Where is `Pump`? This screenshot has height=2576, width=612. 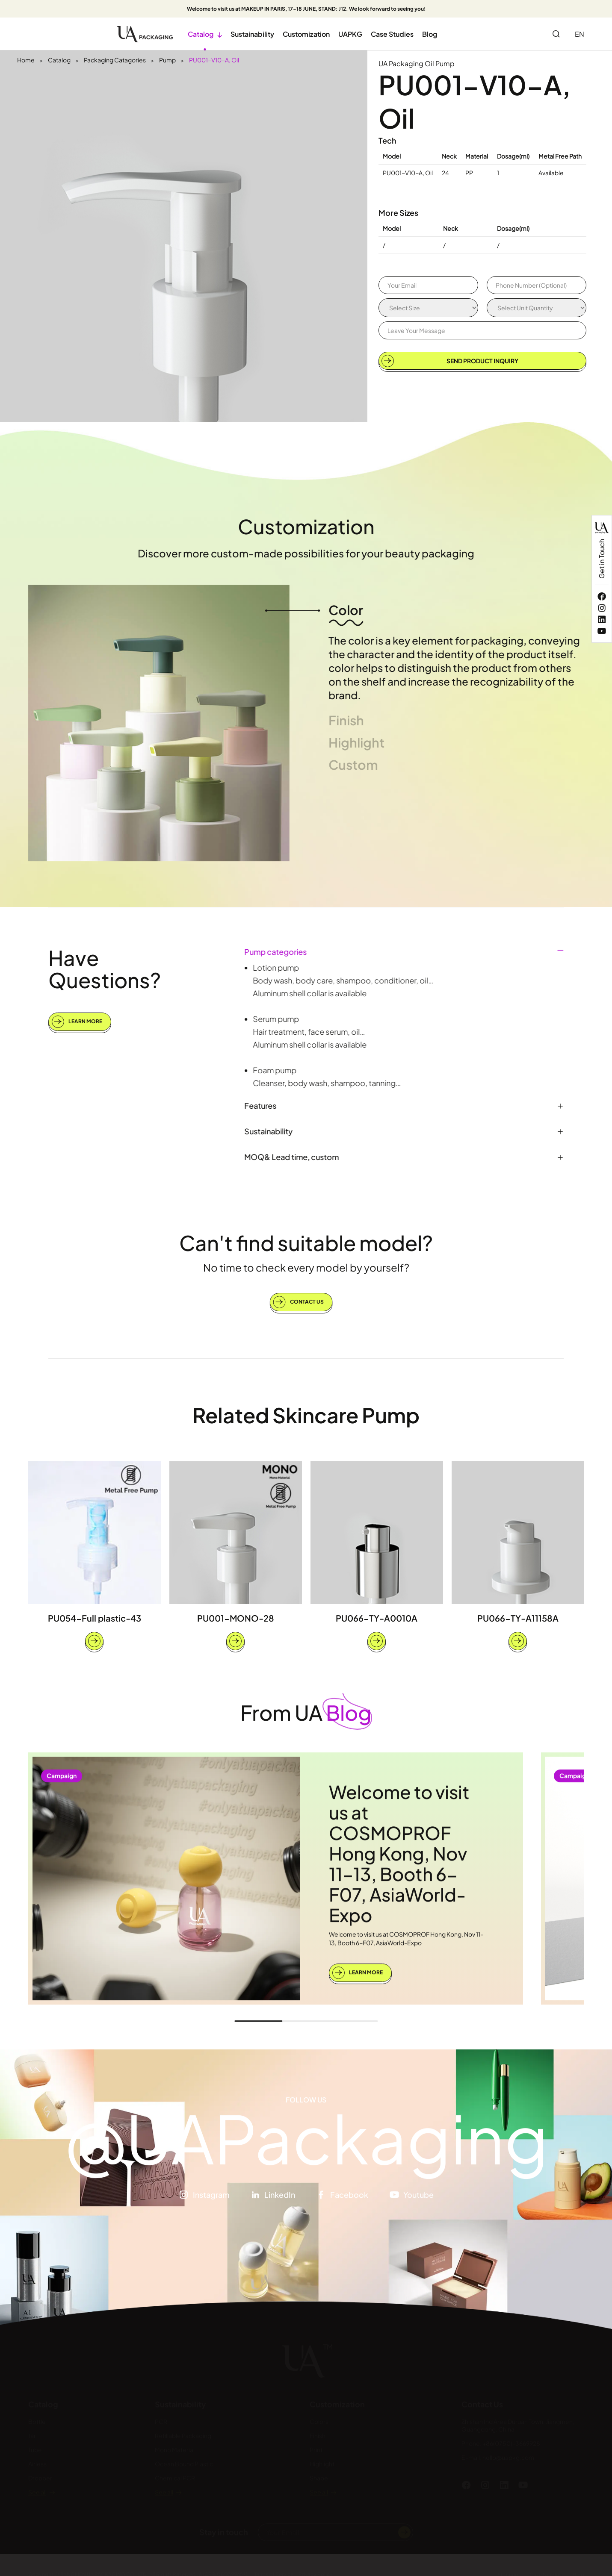
Pump is located at coordinates (167, 60).